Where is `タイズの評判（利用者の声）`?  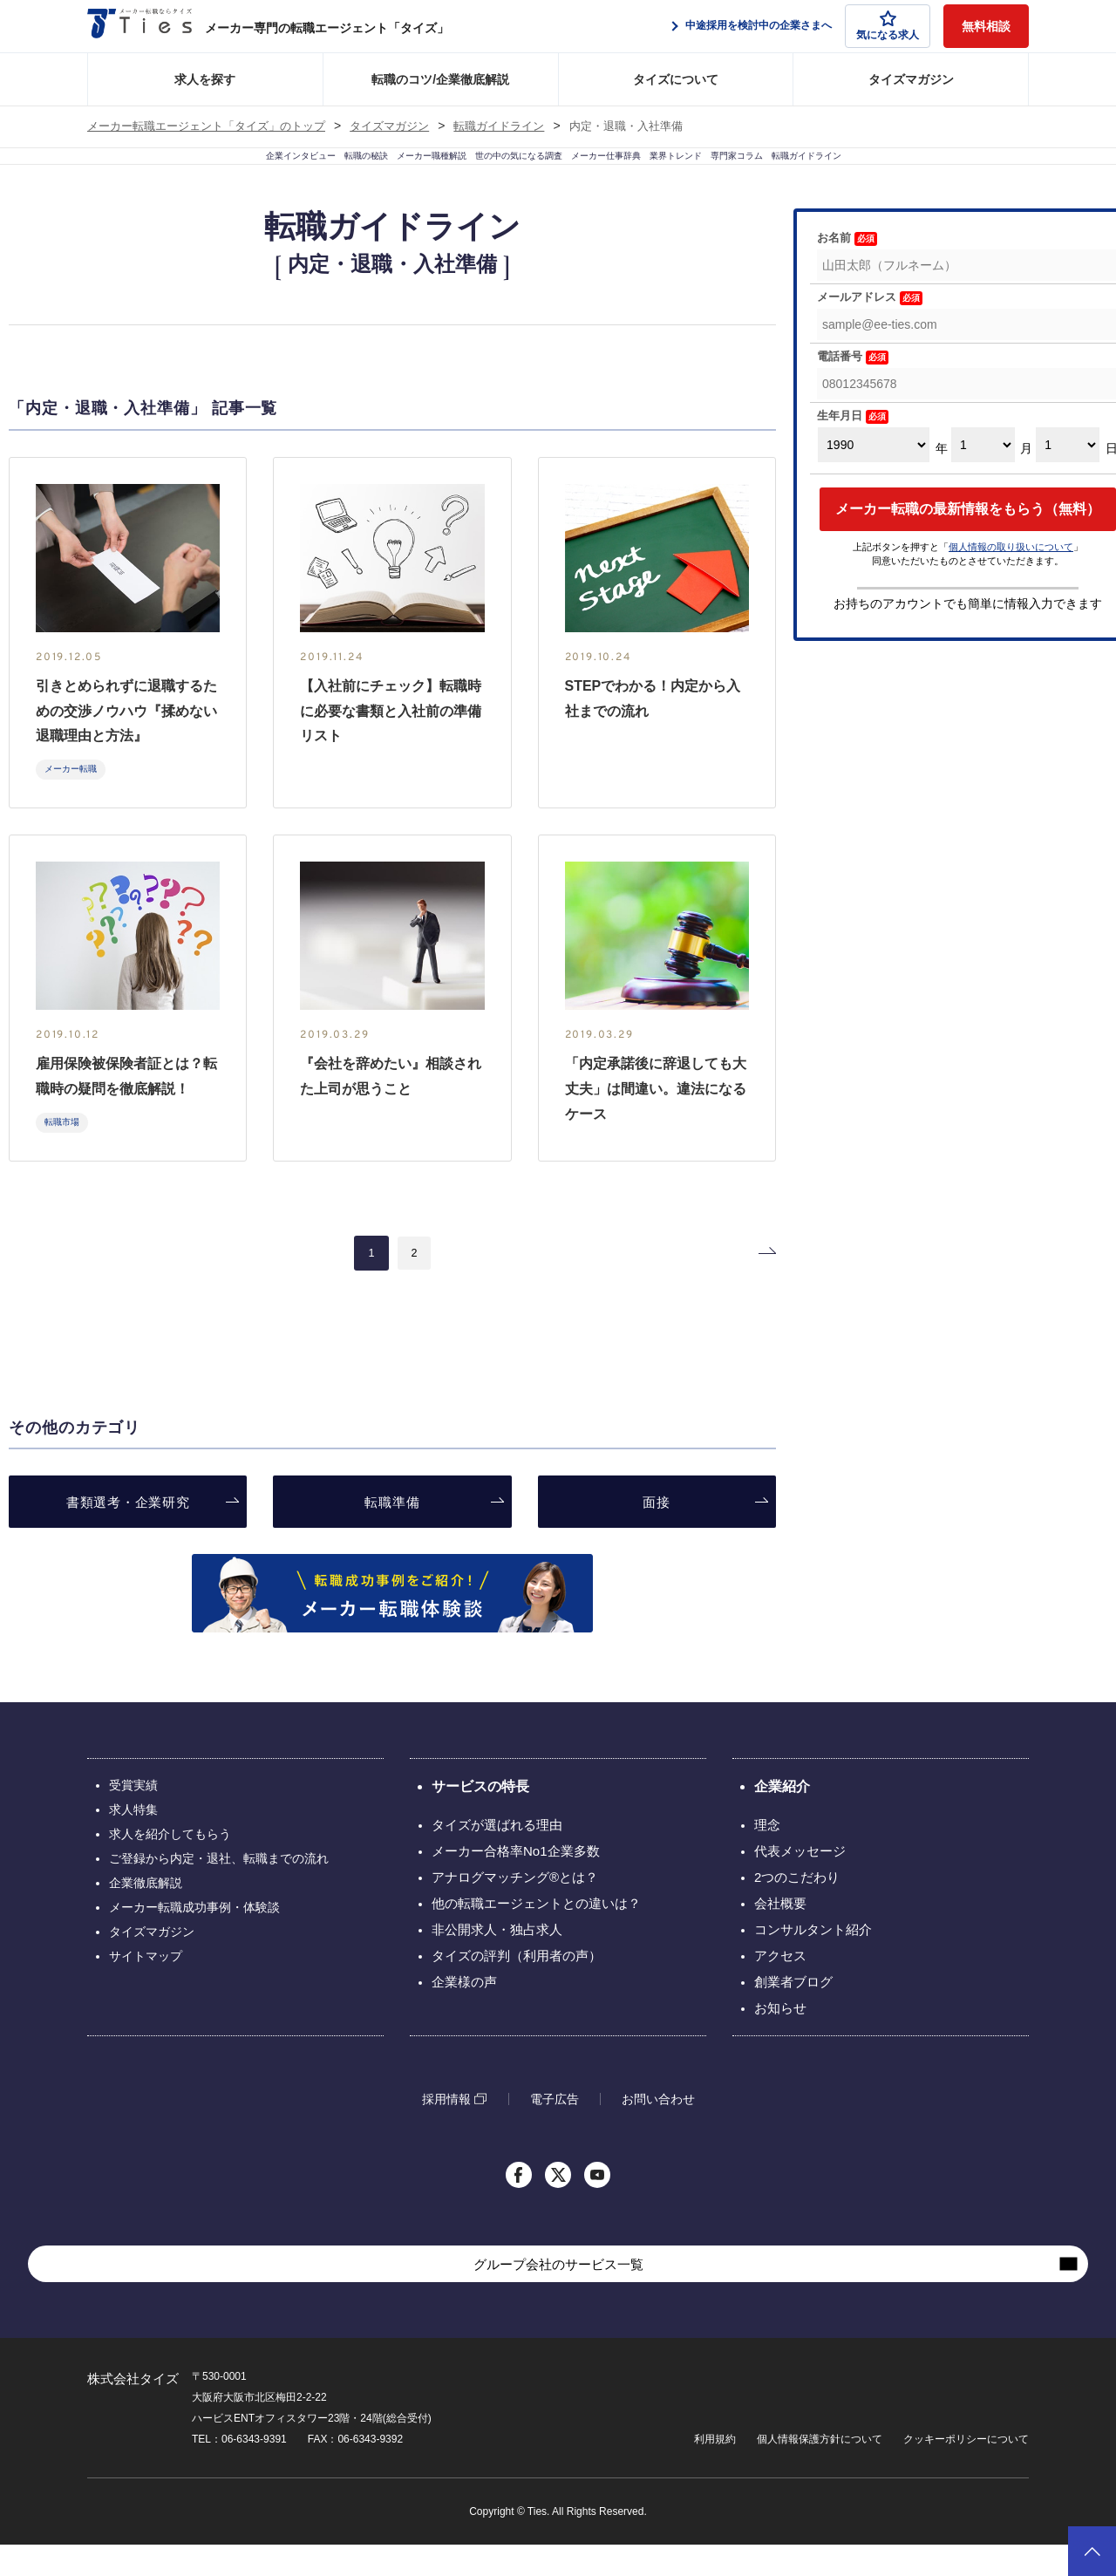
タイズの評判（利用者の声） is located at coordinates (517, 1987).